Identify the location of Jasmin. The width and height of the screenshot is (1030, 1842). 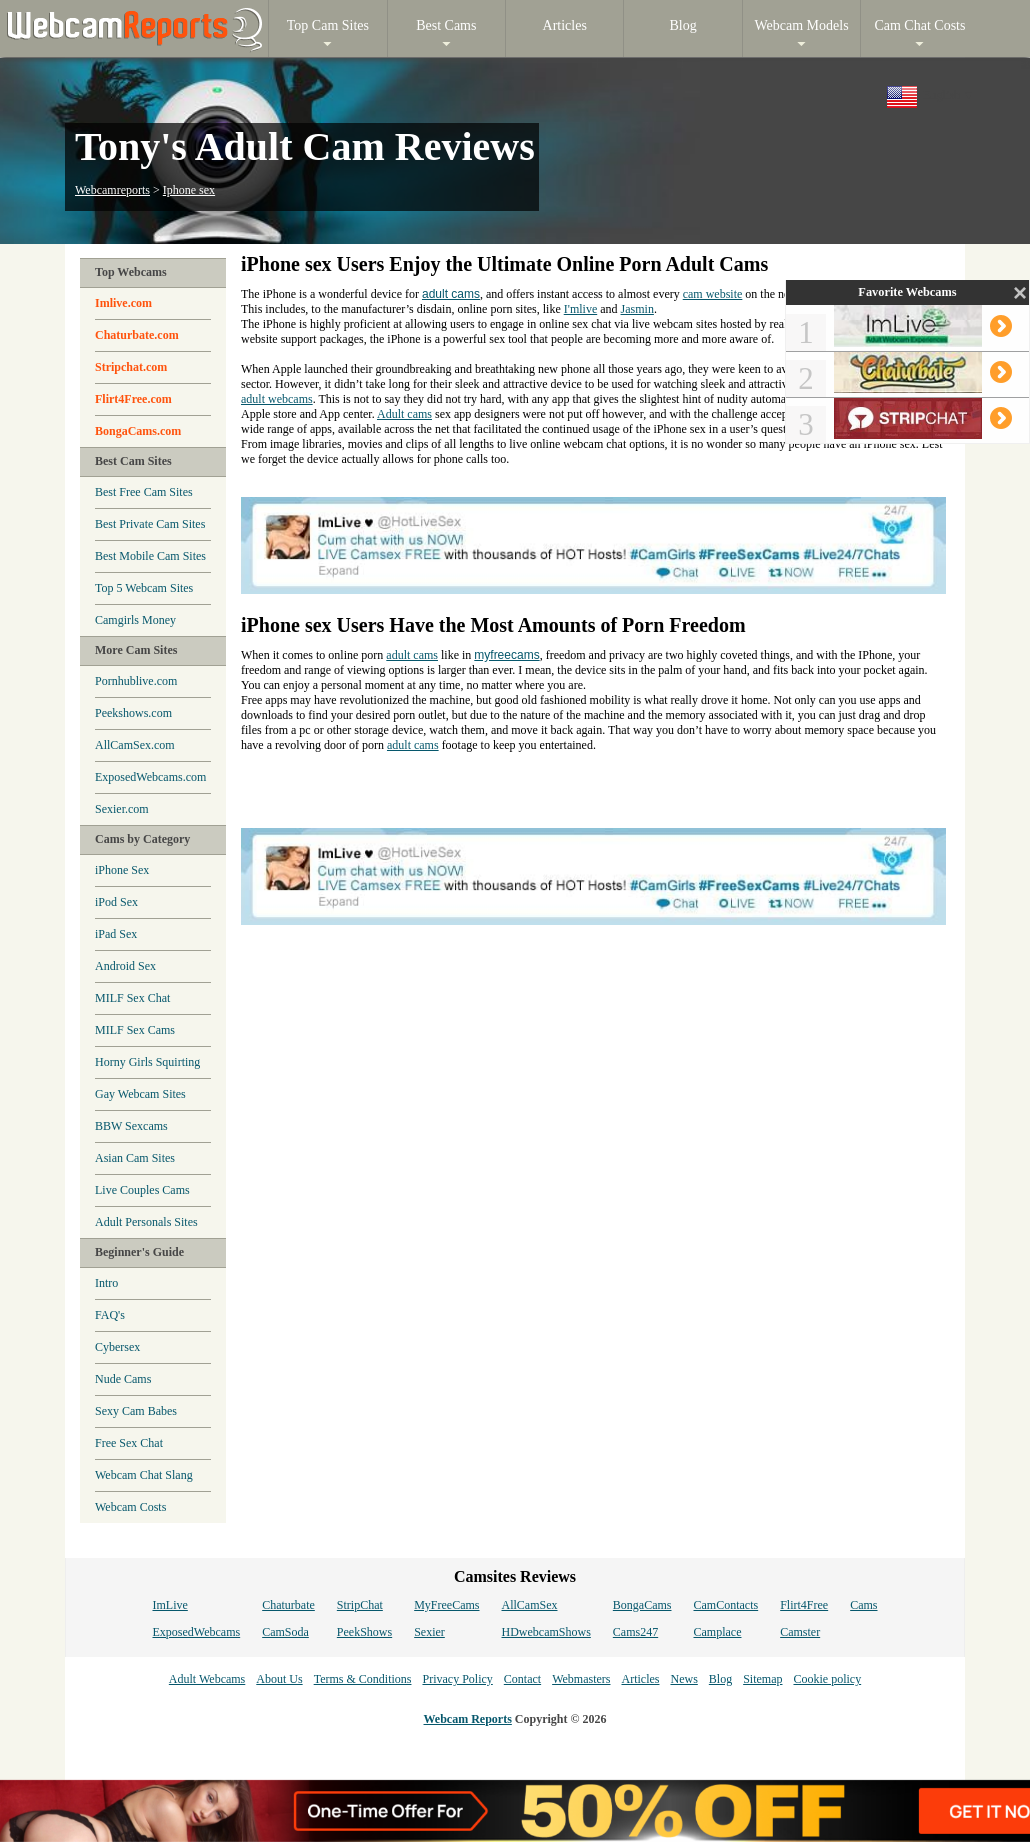
(637, 309).